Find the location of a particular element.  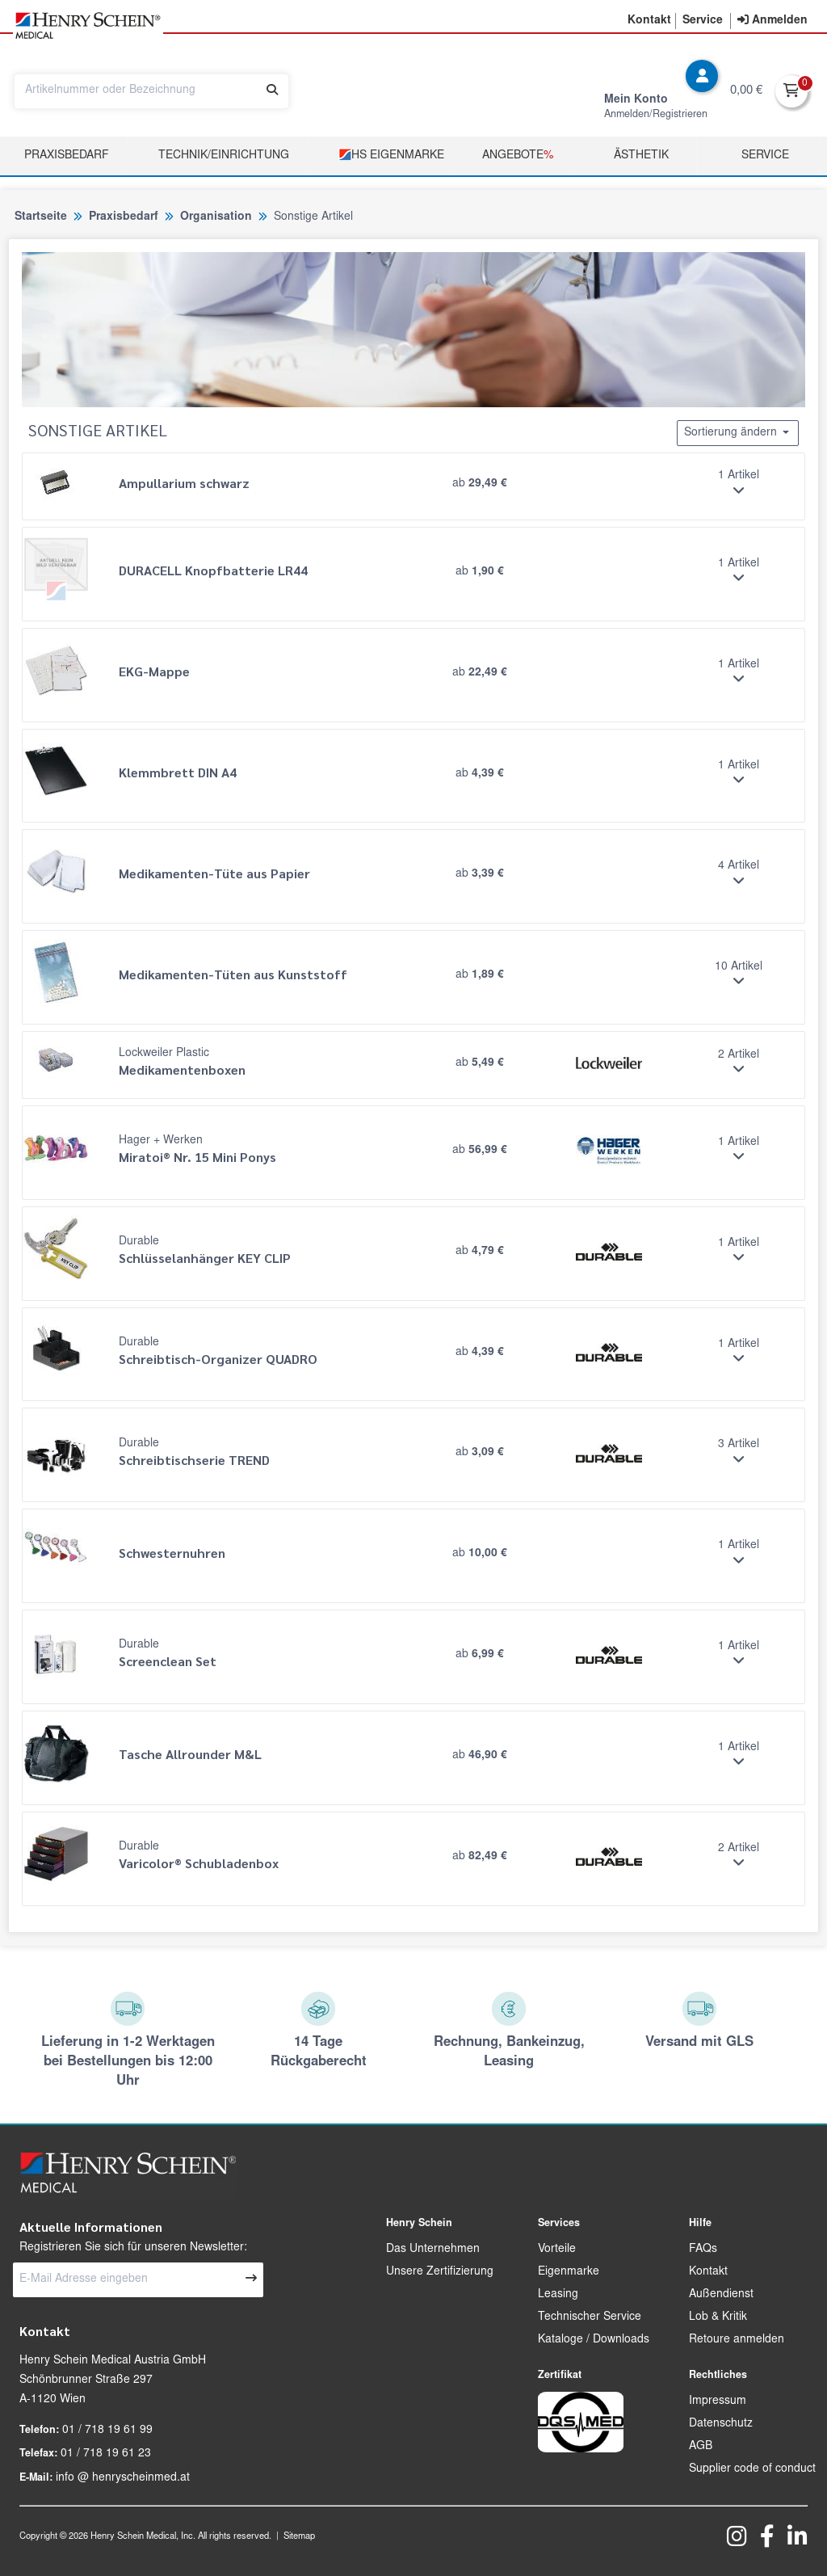

Angebote is located at coordinates (517, 156).